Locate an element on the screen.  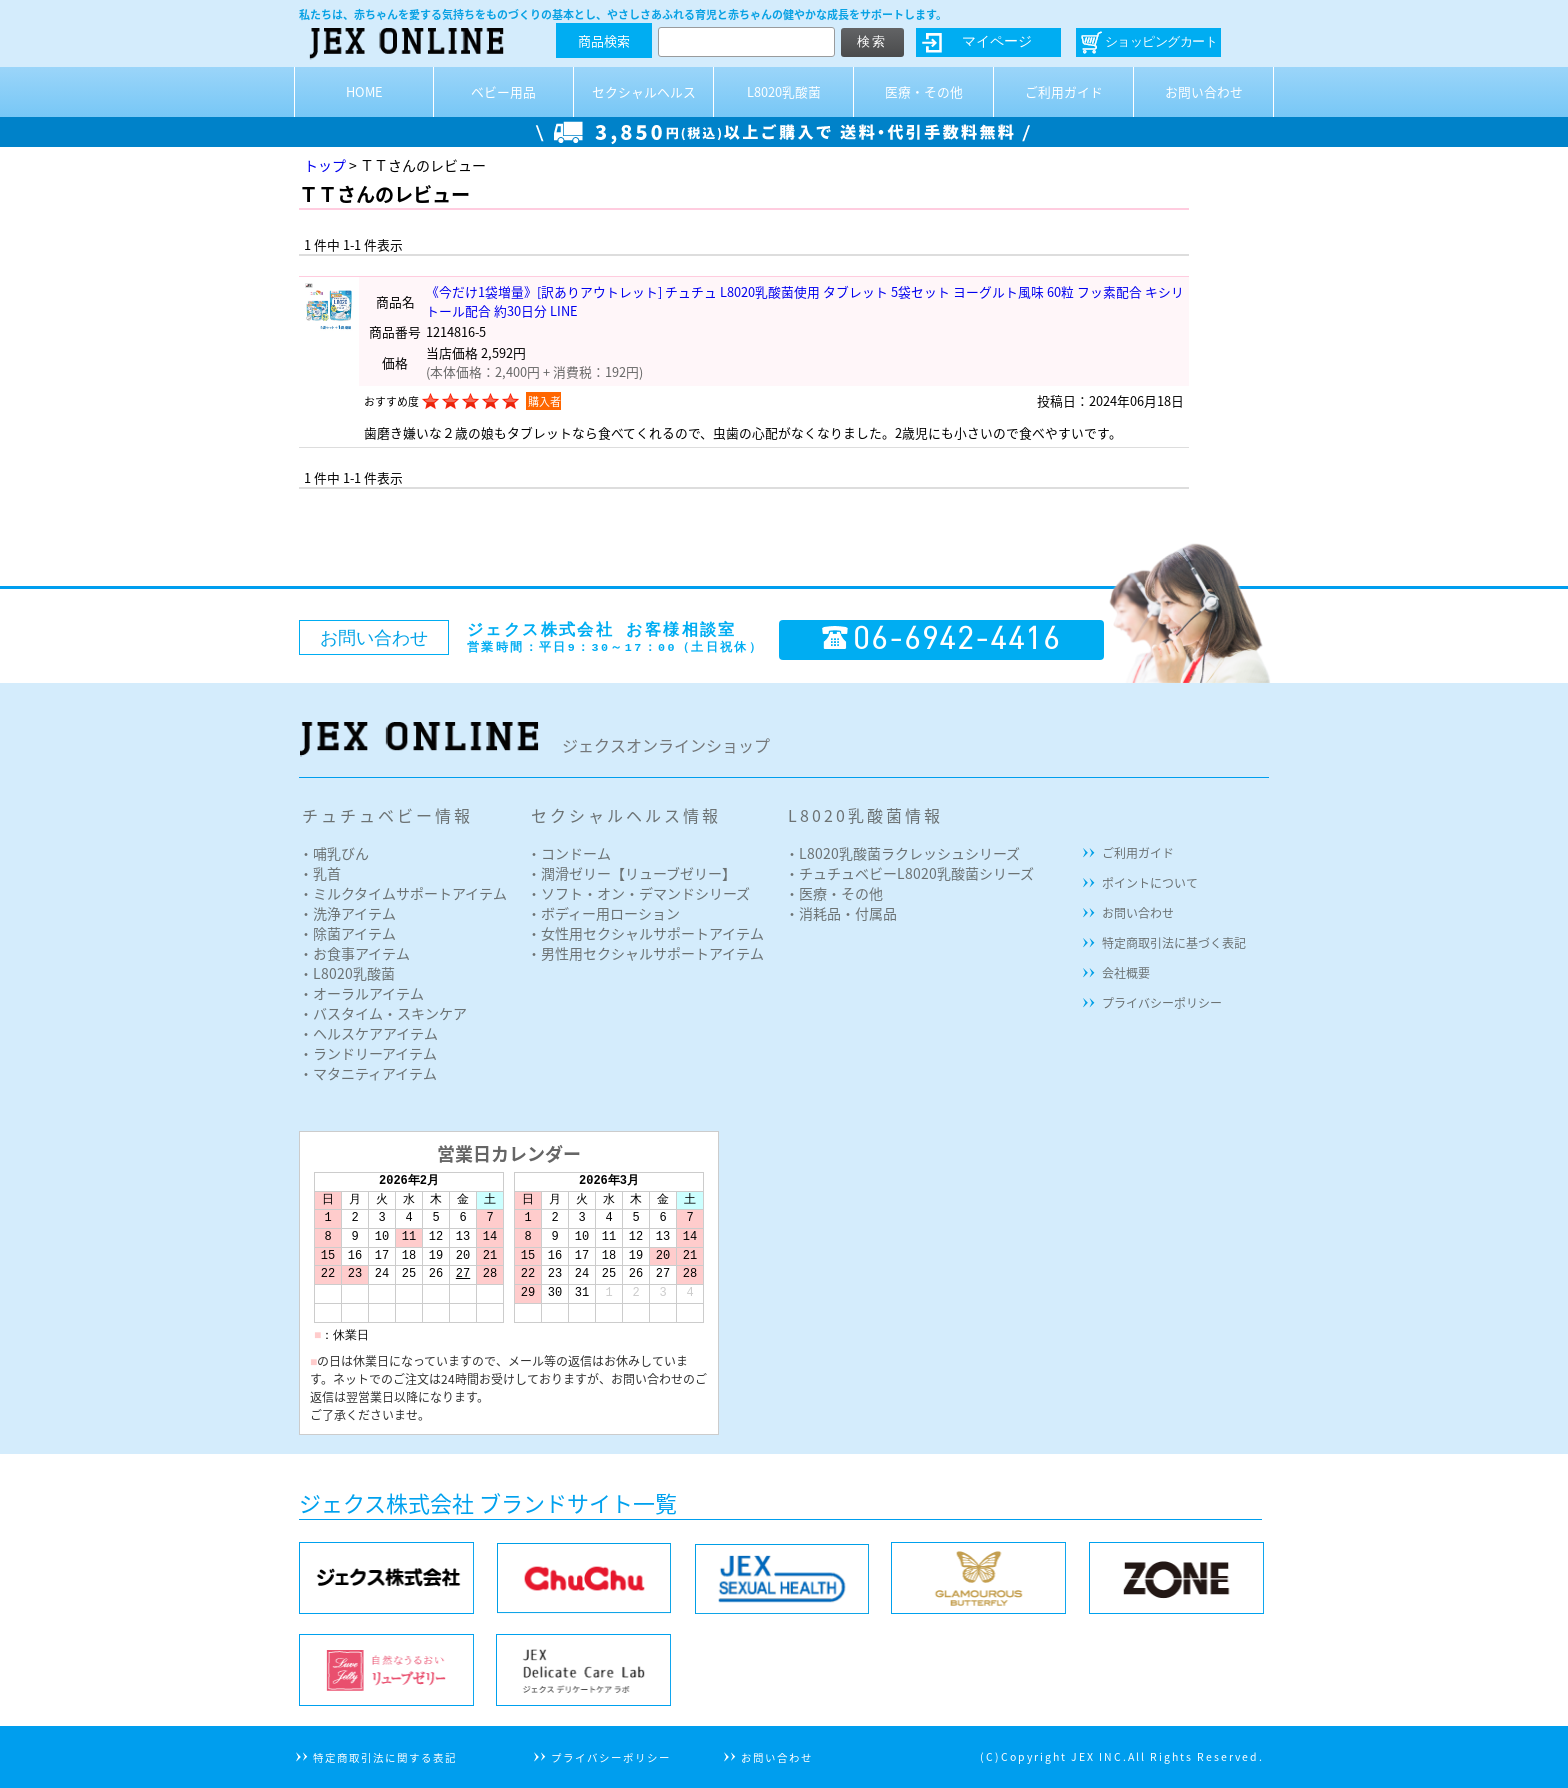
・オーラルアイテム is located at coordinates (361, 993).